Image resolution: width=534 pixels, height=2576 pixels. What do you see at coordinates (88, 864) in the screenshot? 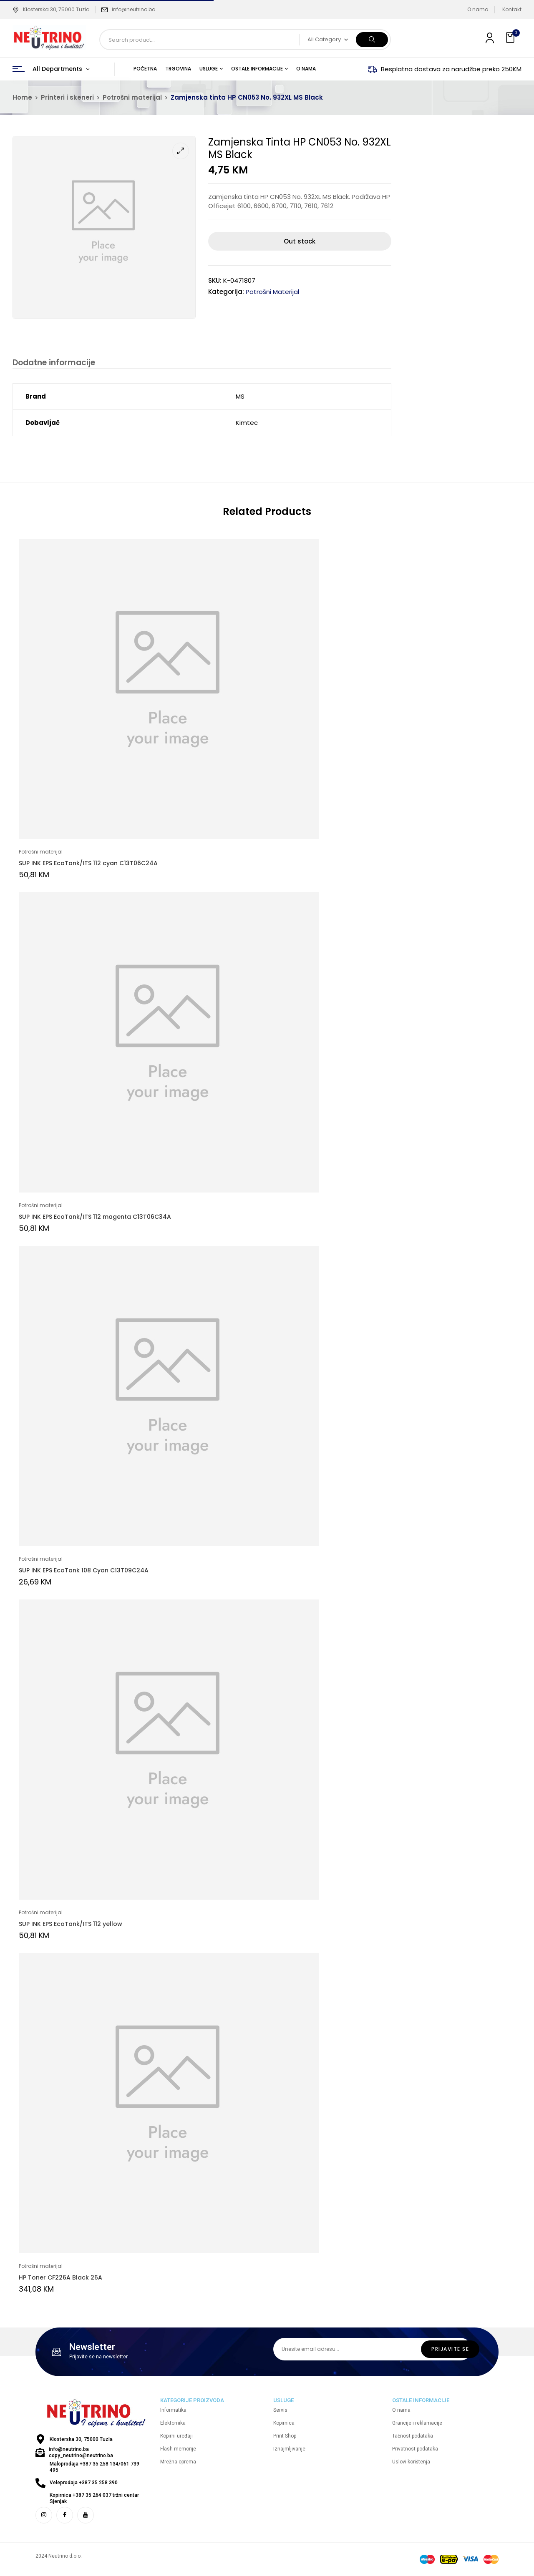
I see `SUP INK EPS EcoTank/ITS 112 cyan C13T06C24A` at bounding box center [88, 864].